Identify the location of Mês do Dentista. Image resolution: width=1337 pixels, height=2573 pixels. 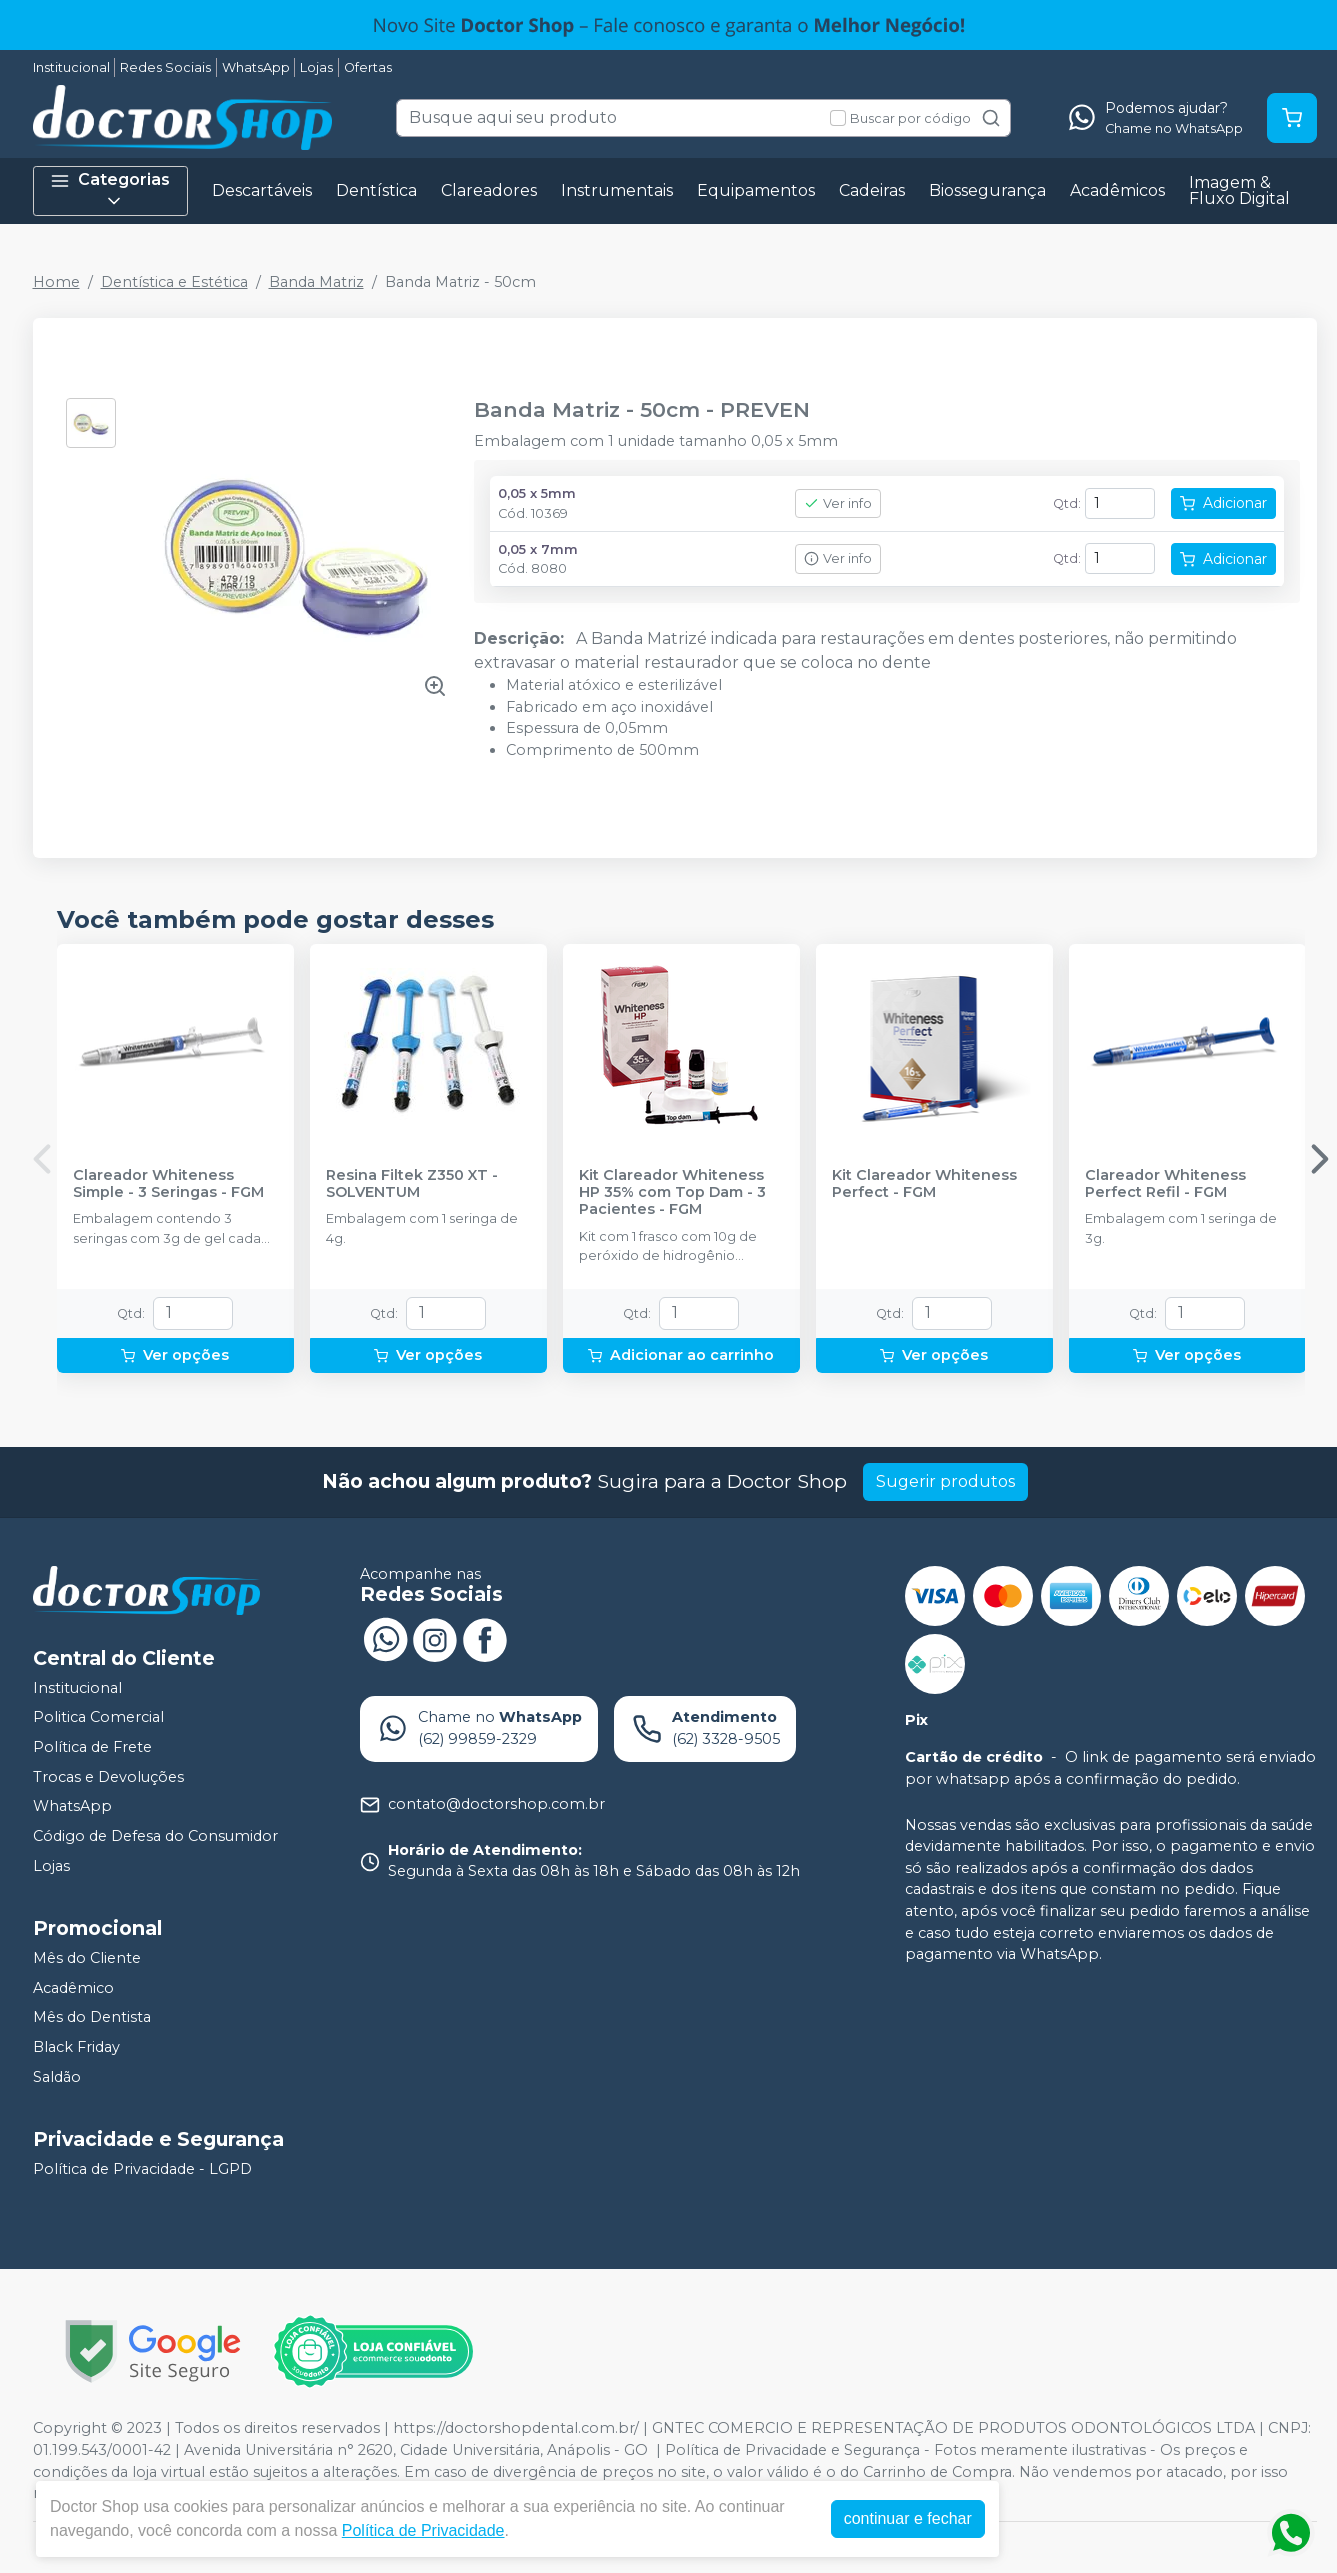
(92, 2018).